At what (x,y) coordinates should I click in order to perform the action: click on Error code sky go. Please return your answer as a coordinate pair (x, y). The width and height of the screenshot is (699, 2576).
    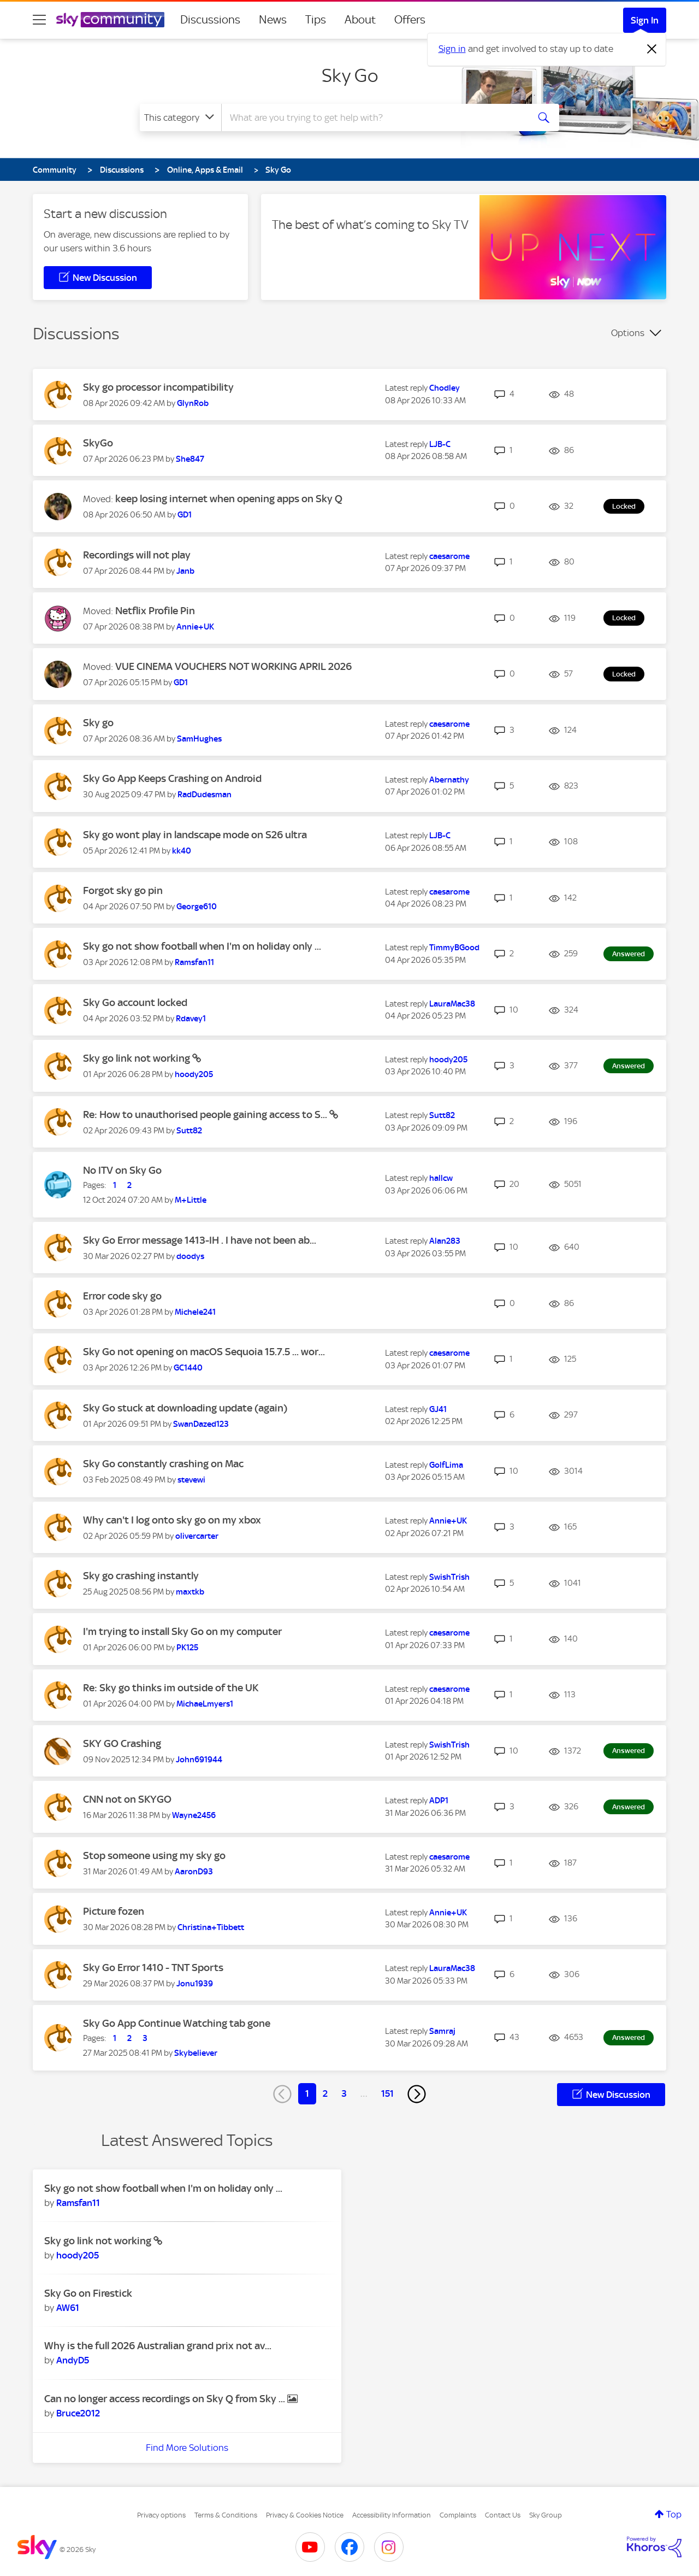
    Looking at the image, I should click on (122, 1296).